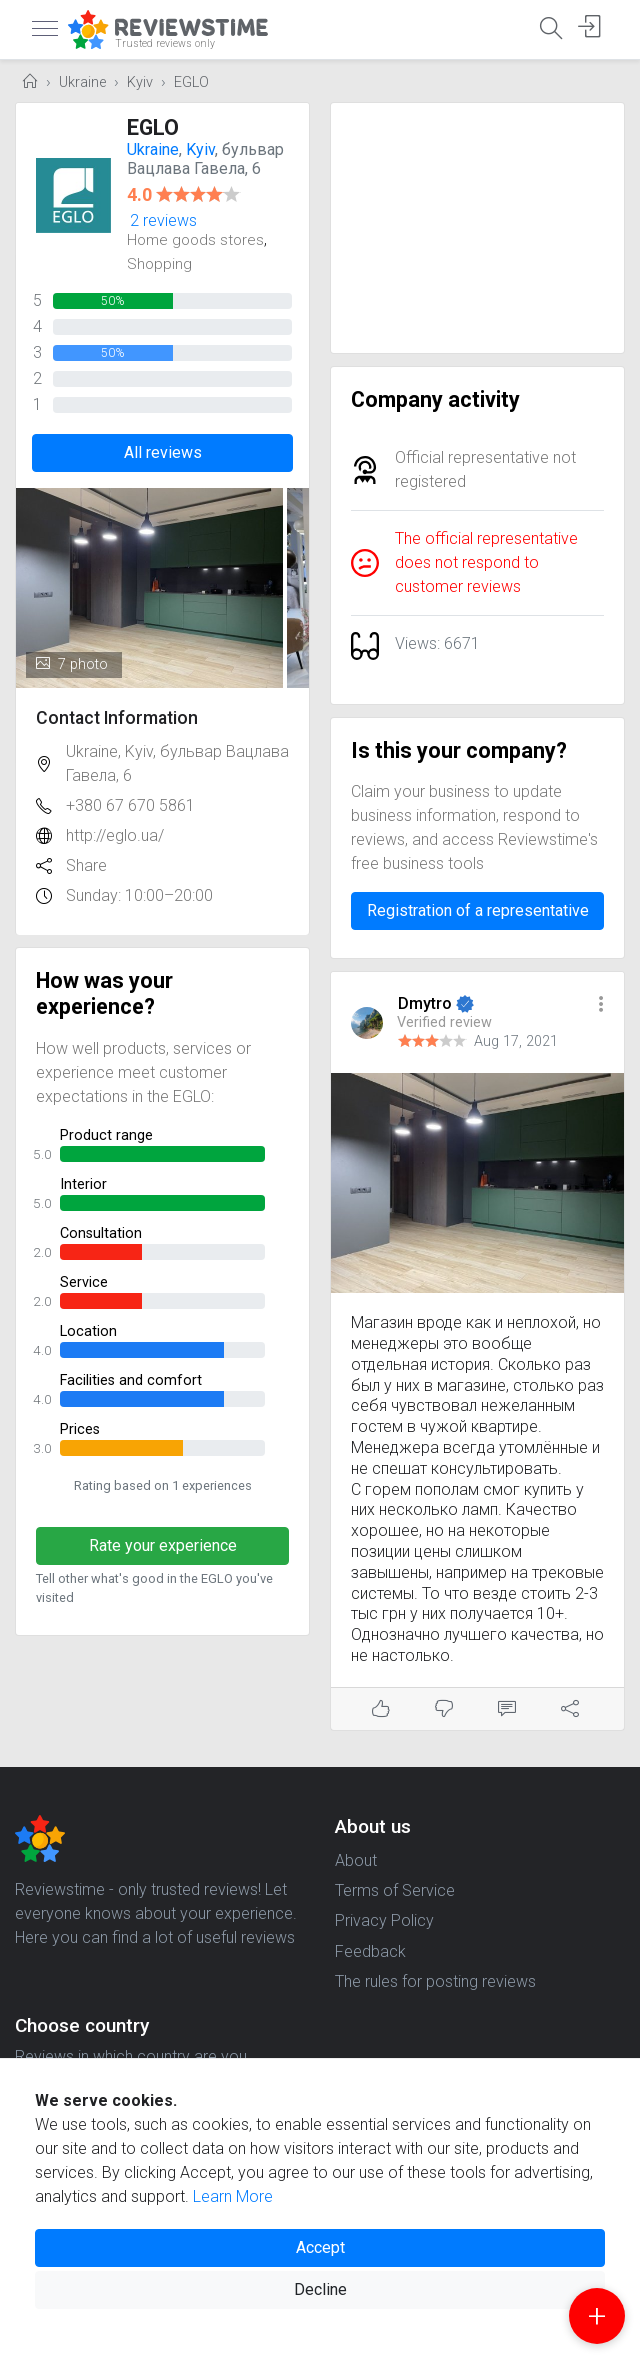 This screenshot has width=640, height=2359. Describe the element at coordinates (427, 1003) in the screenshot. I see `Dmytro` at that location.